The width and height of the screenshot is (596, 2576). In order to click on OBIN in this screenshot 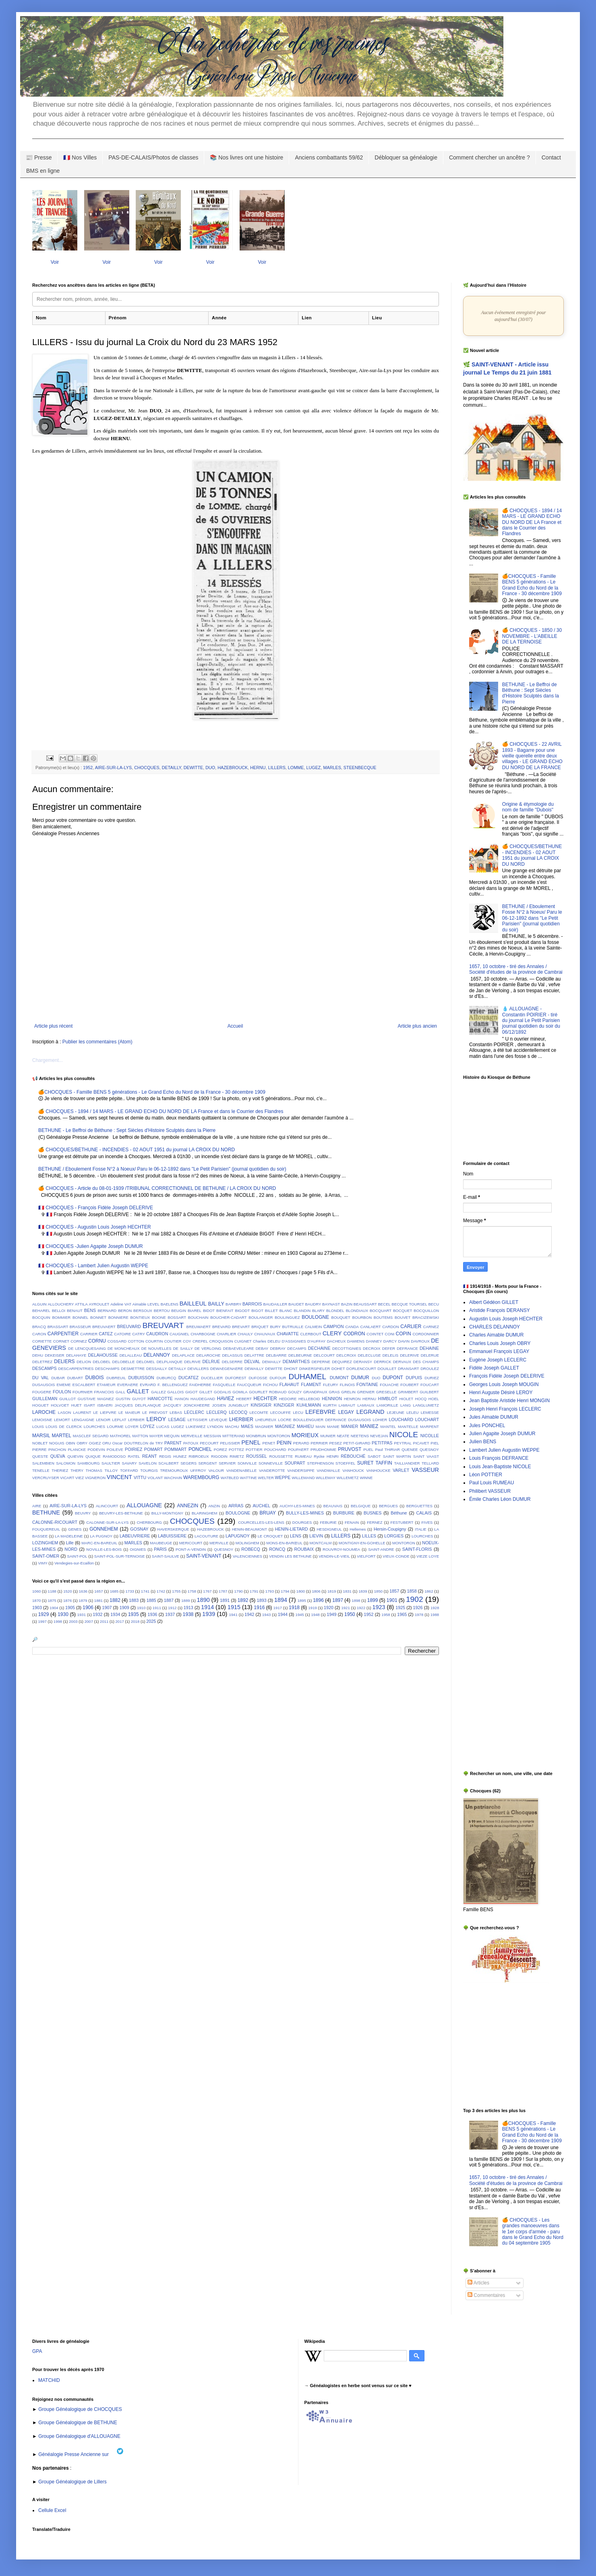, I will do `click(70, 1443)`.